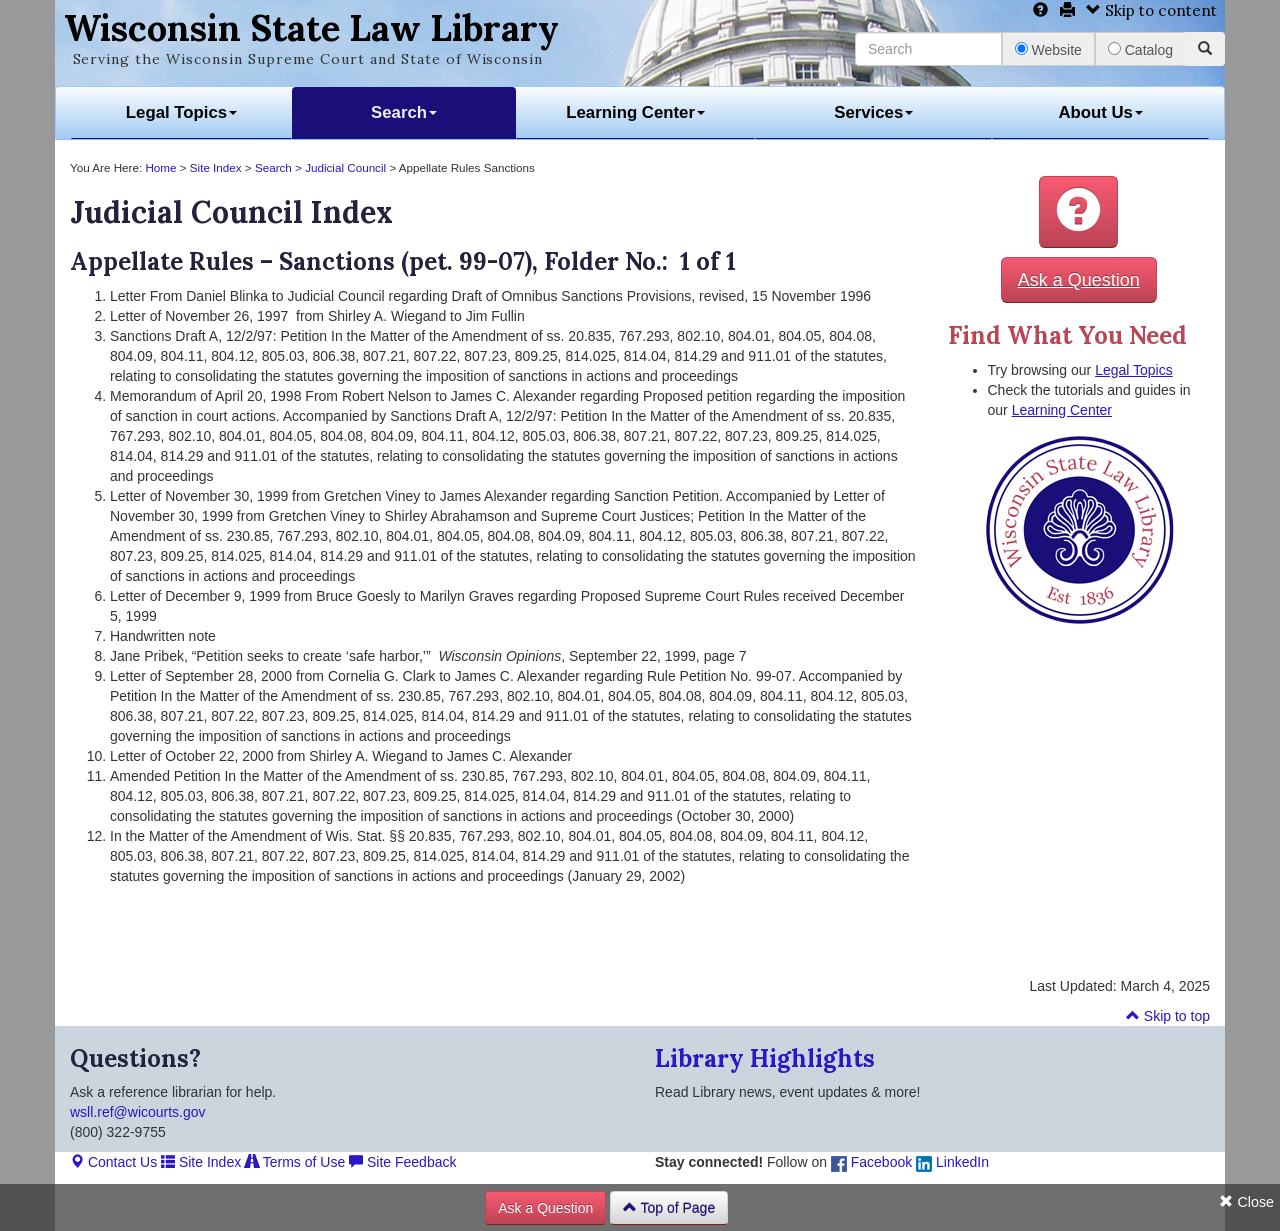 The width and height of the screenshot is (1280, 1231). I want to click on Skip to content, so click(1151, 10).